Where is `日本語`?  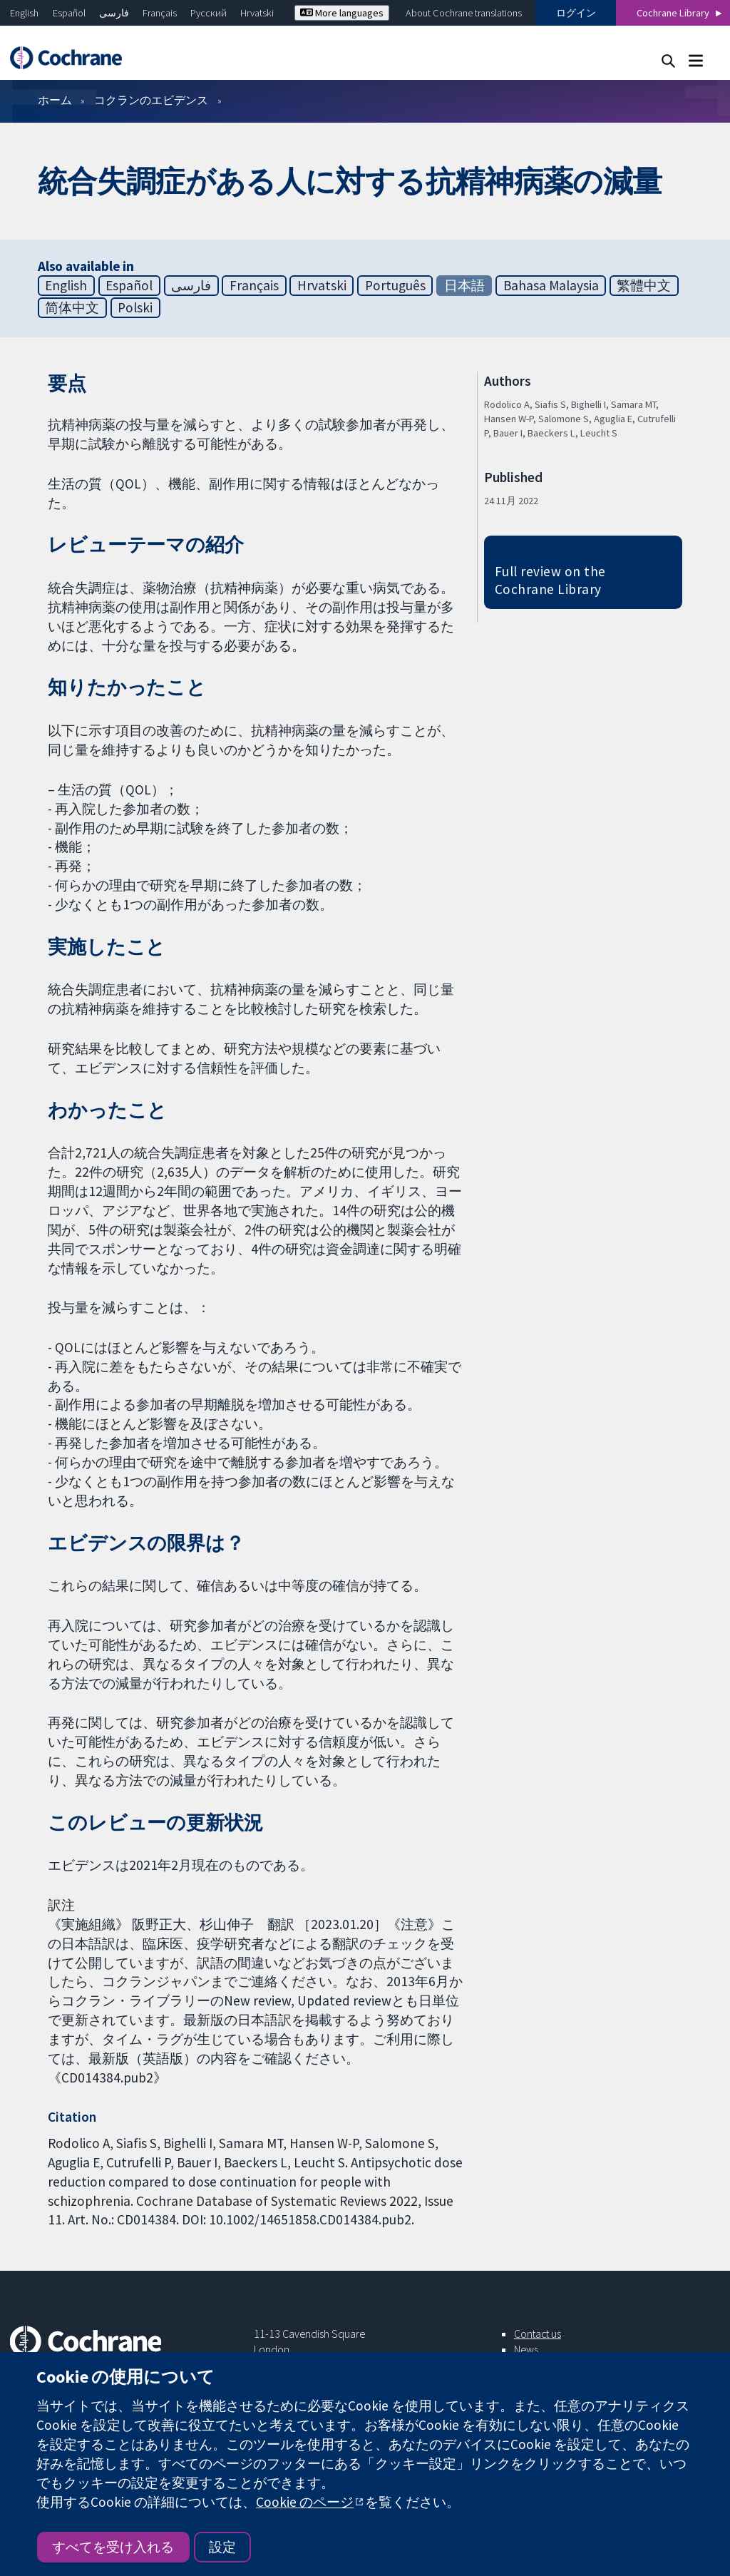
日本語 is located at coordinates (464, 285).